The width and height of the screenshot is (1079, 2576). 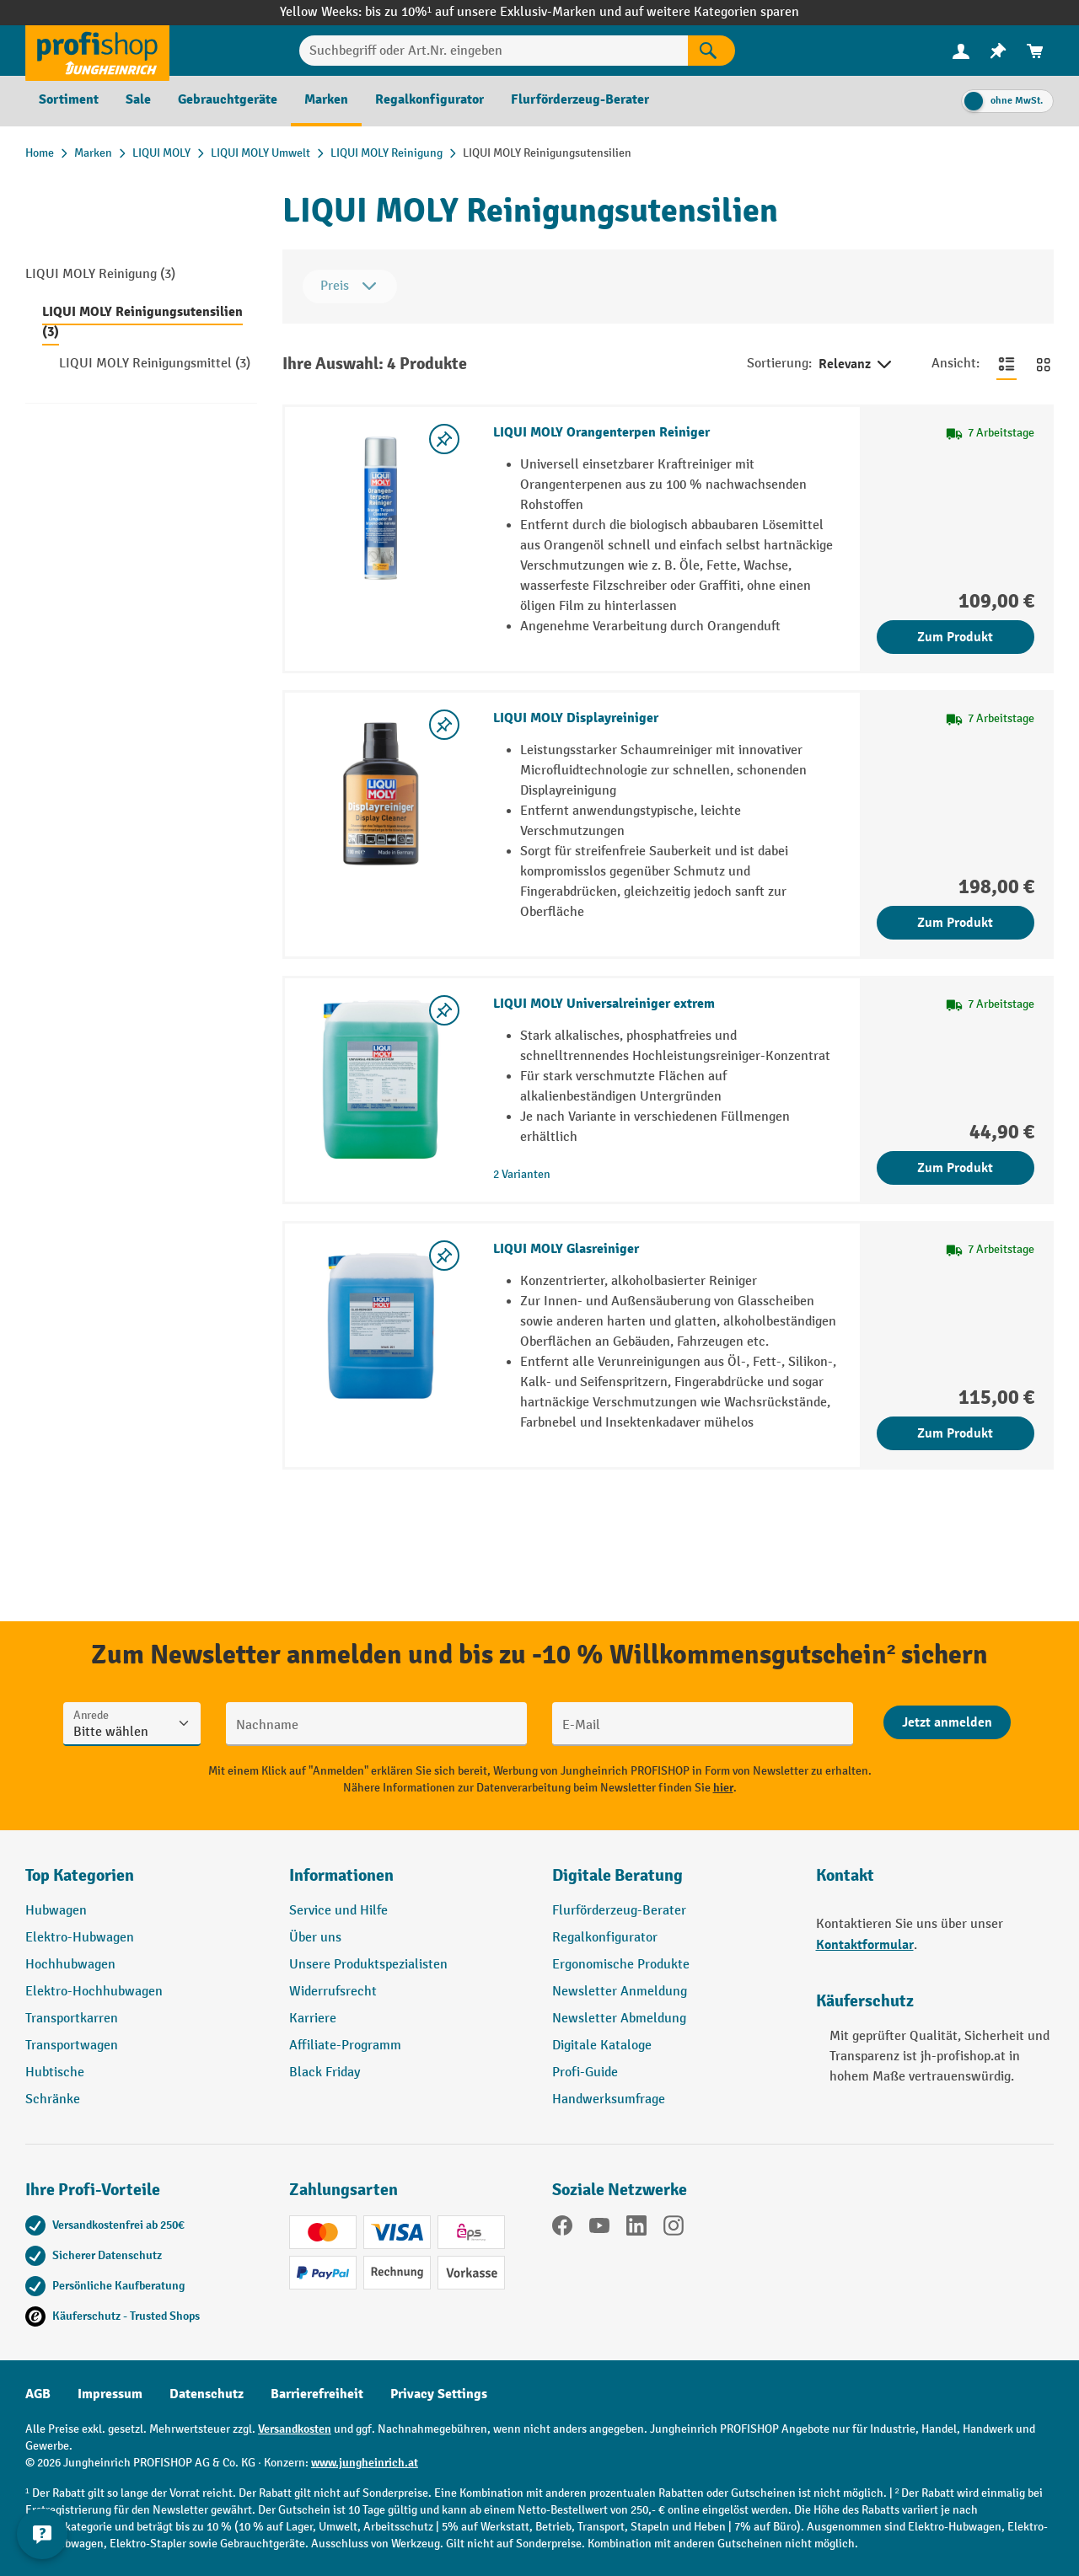 I want to click on Datenschutz, so click(x=206, y=2394).